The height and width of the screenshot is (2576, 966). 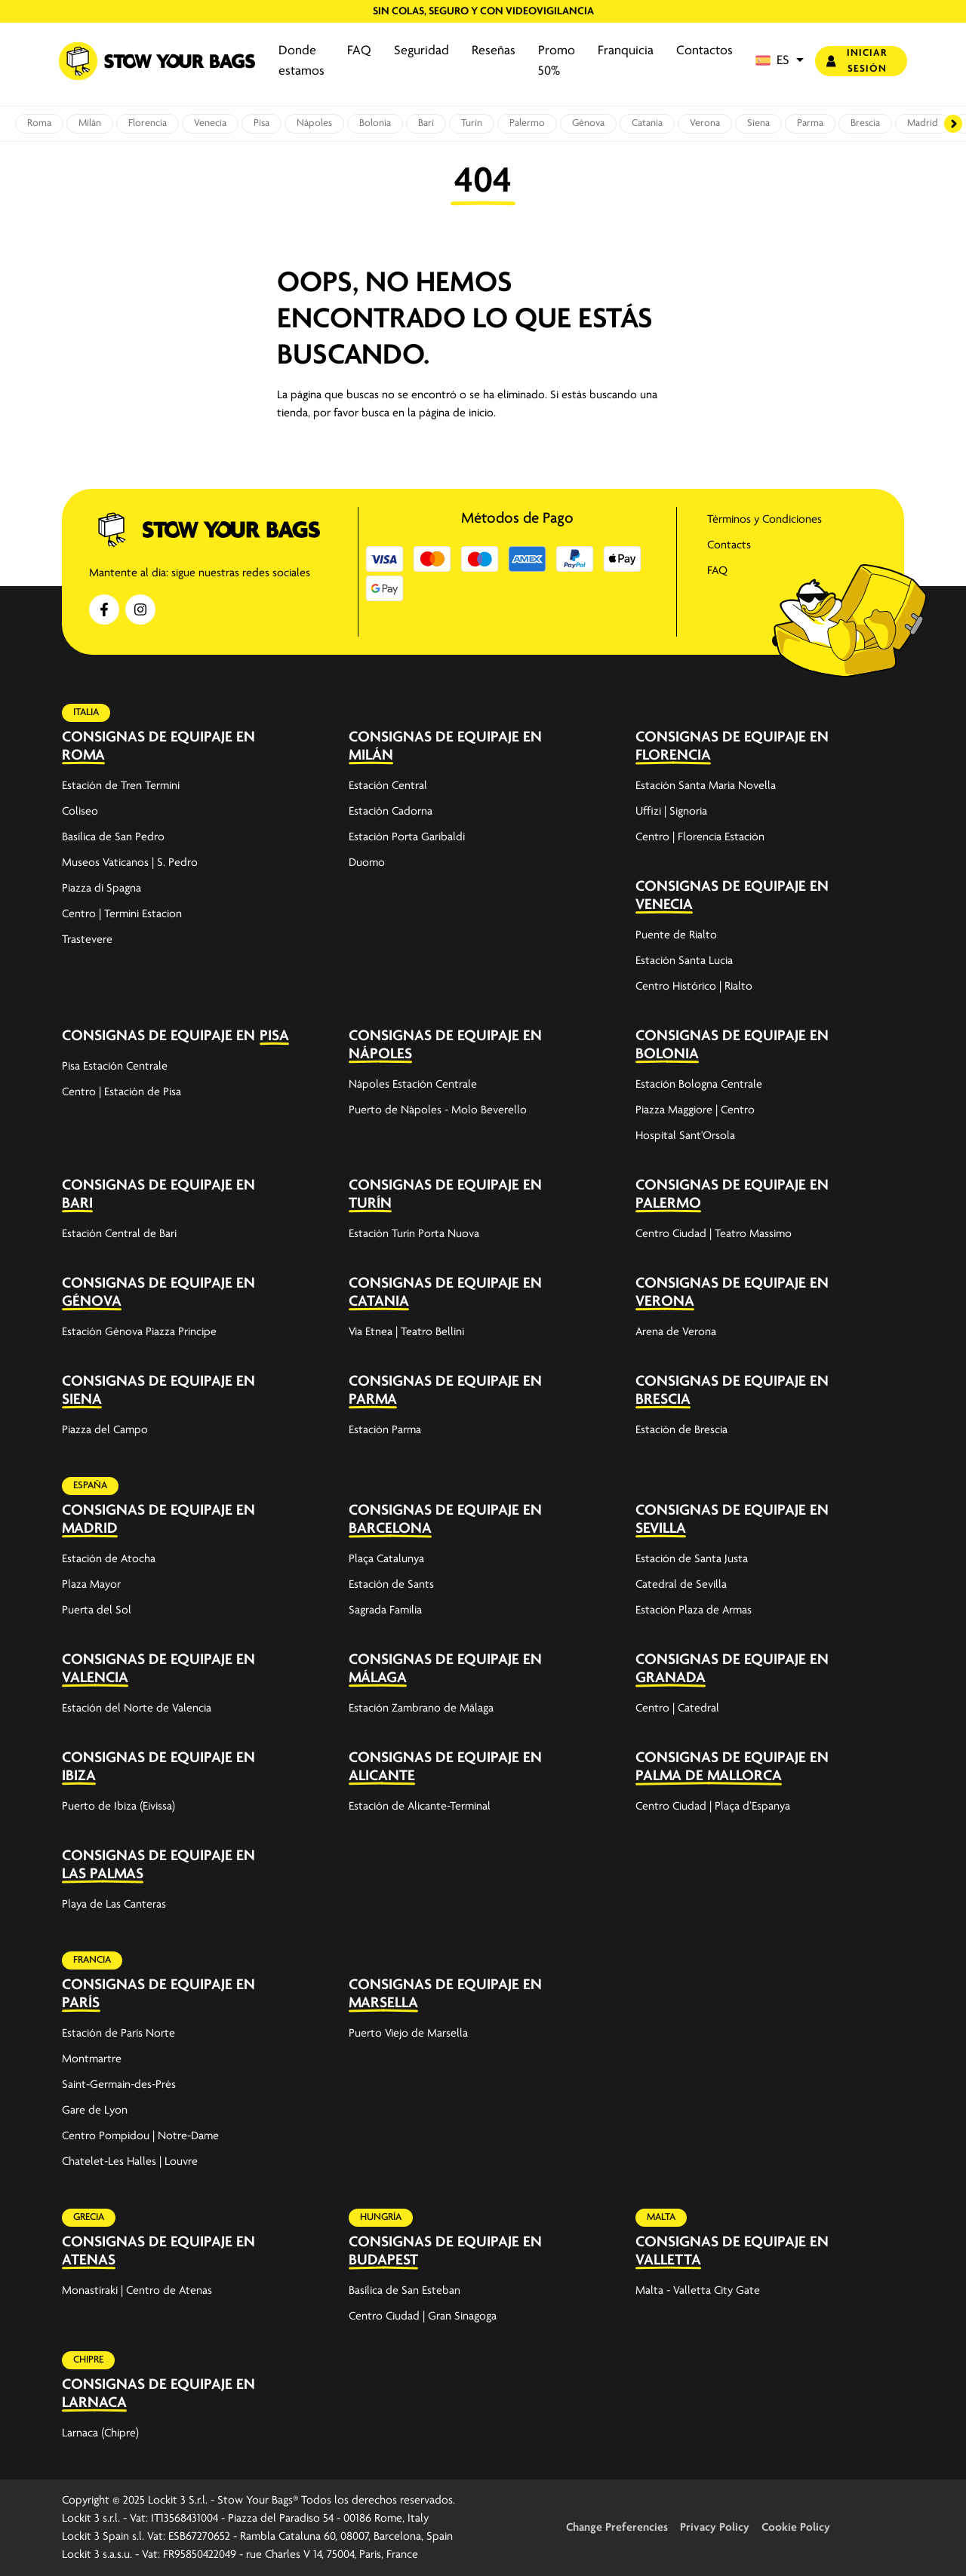 I want to click on Estación Central, so click(x=388, y=786).